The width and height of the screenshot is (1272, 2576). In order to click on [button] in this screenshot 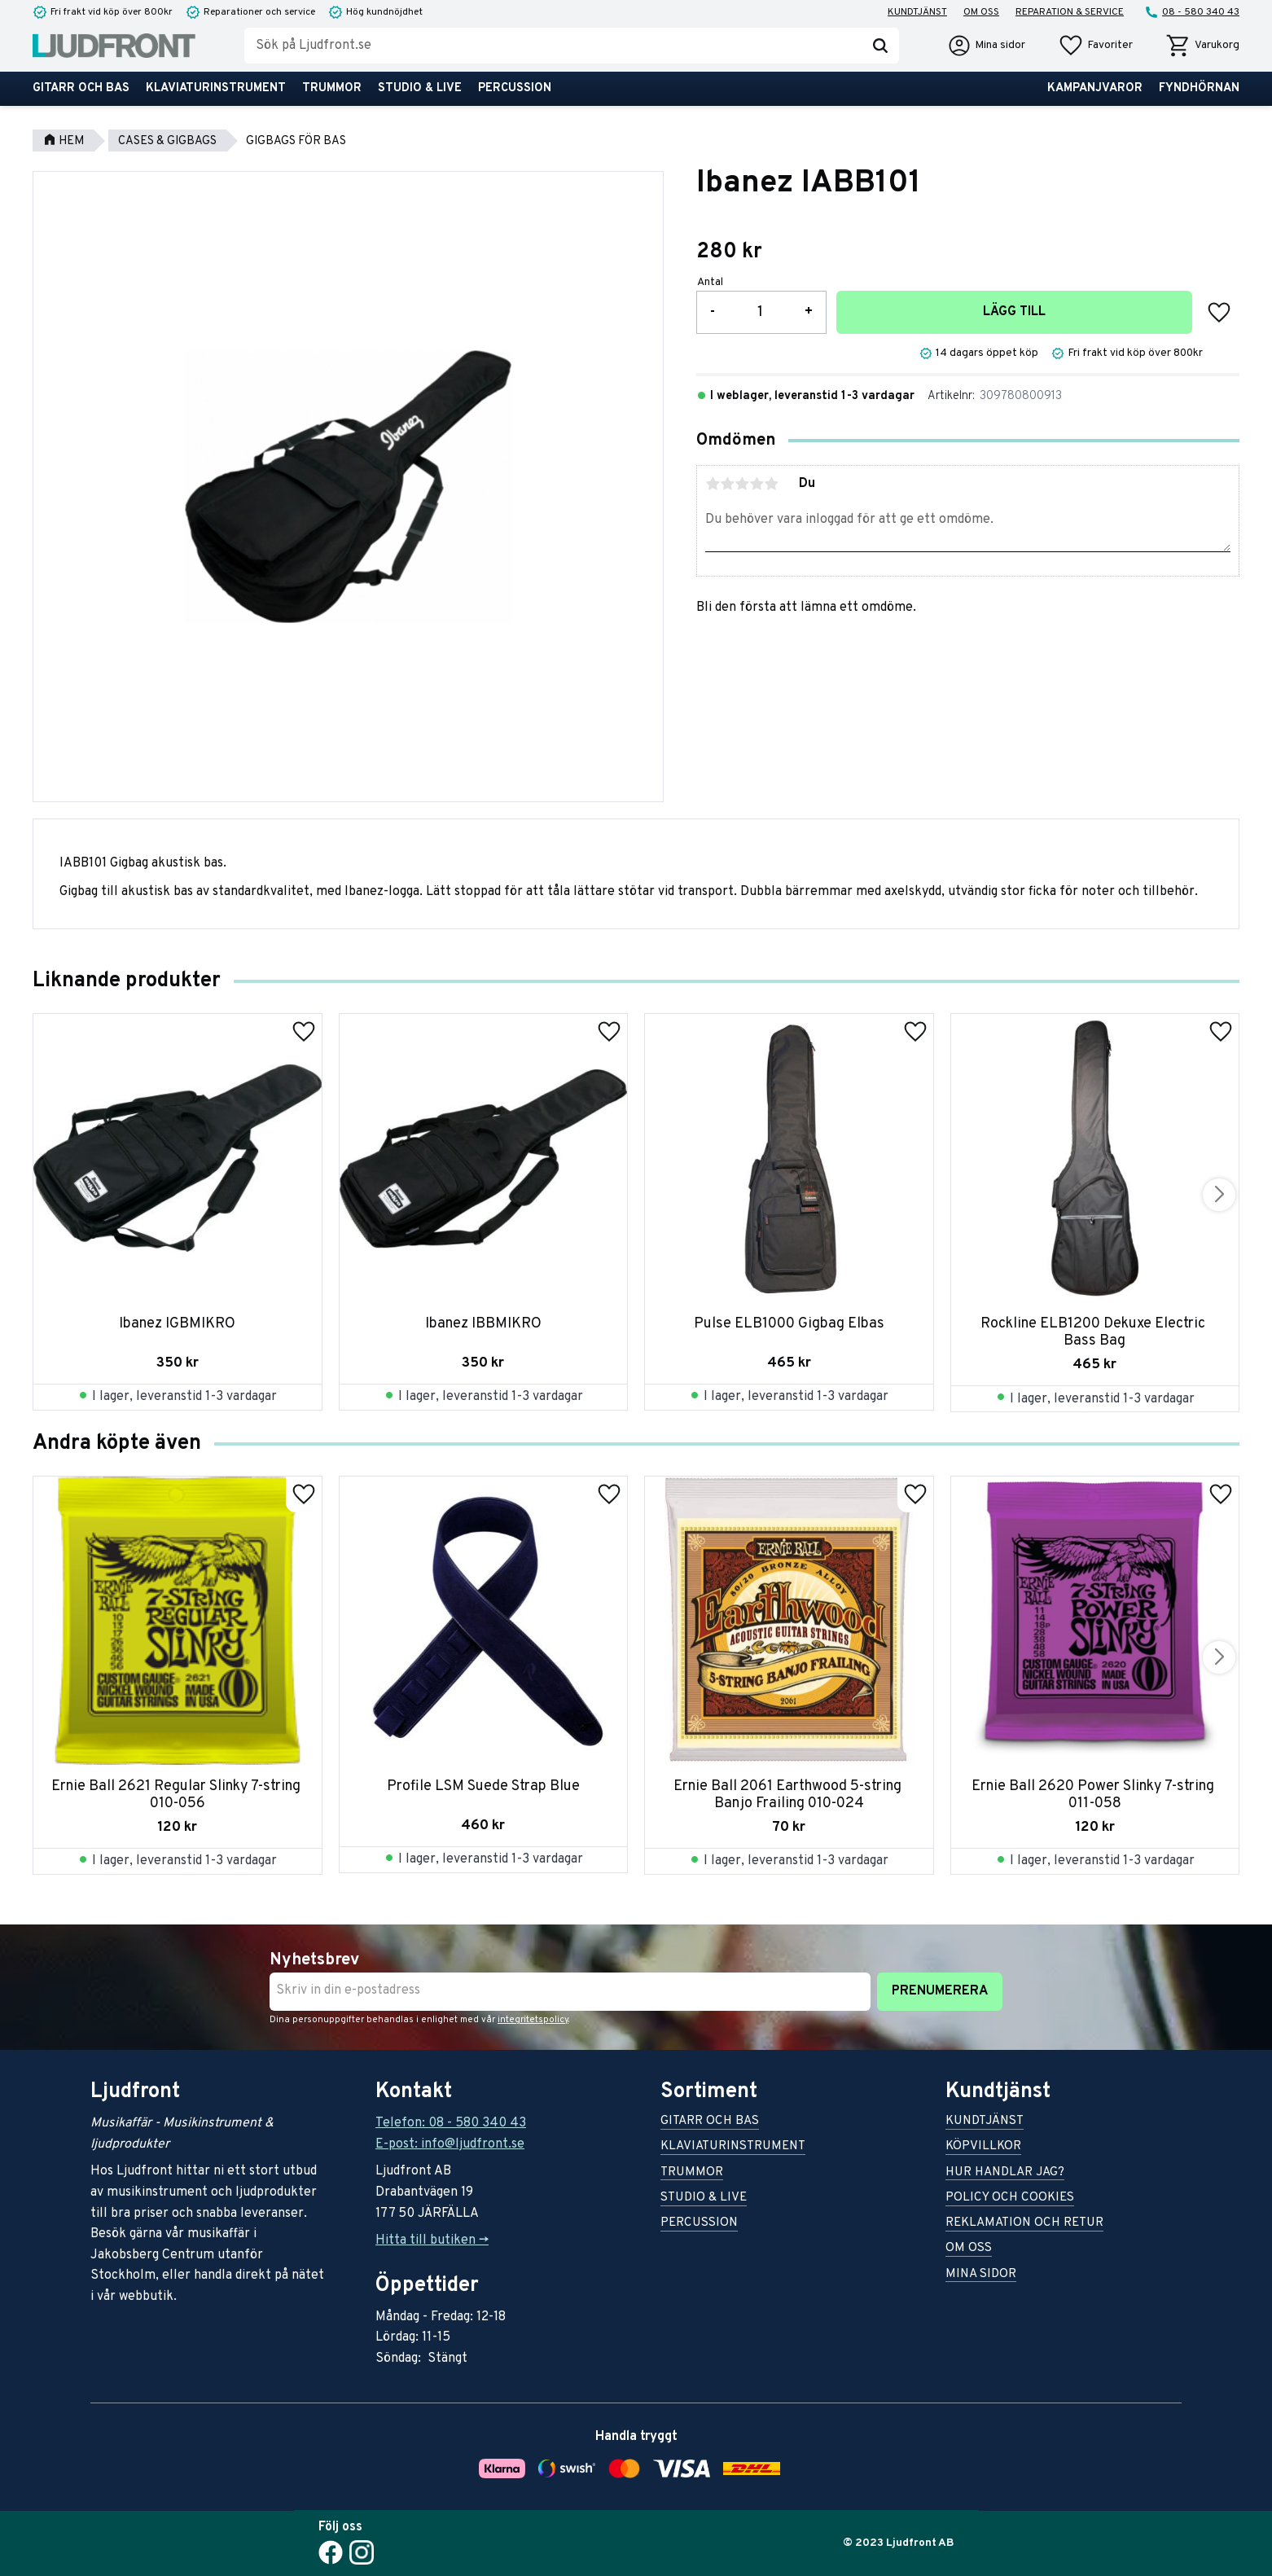, I will do `click(1095, 46)`.